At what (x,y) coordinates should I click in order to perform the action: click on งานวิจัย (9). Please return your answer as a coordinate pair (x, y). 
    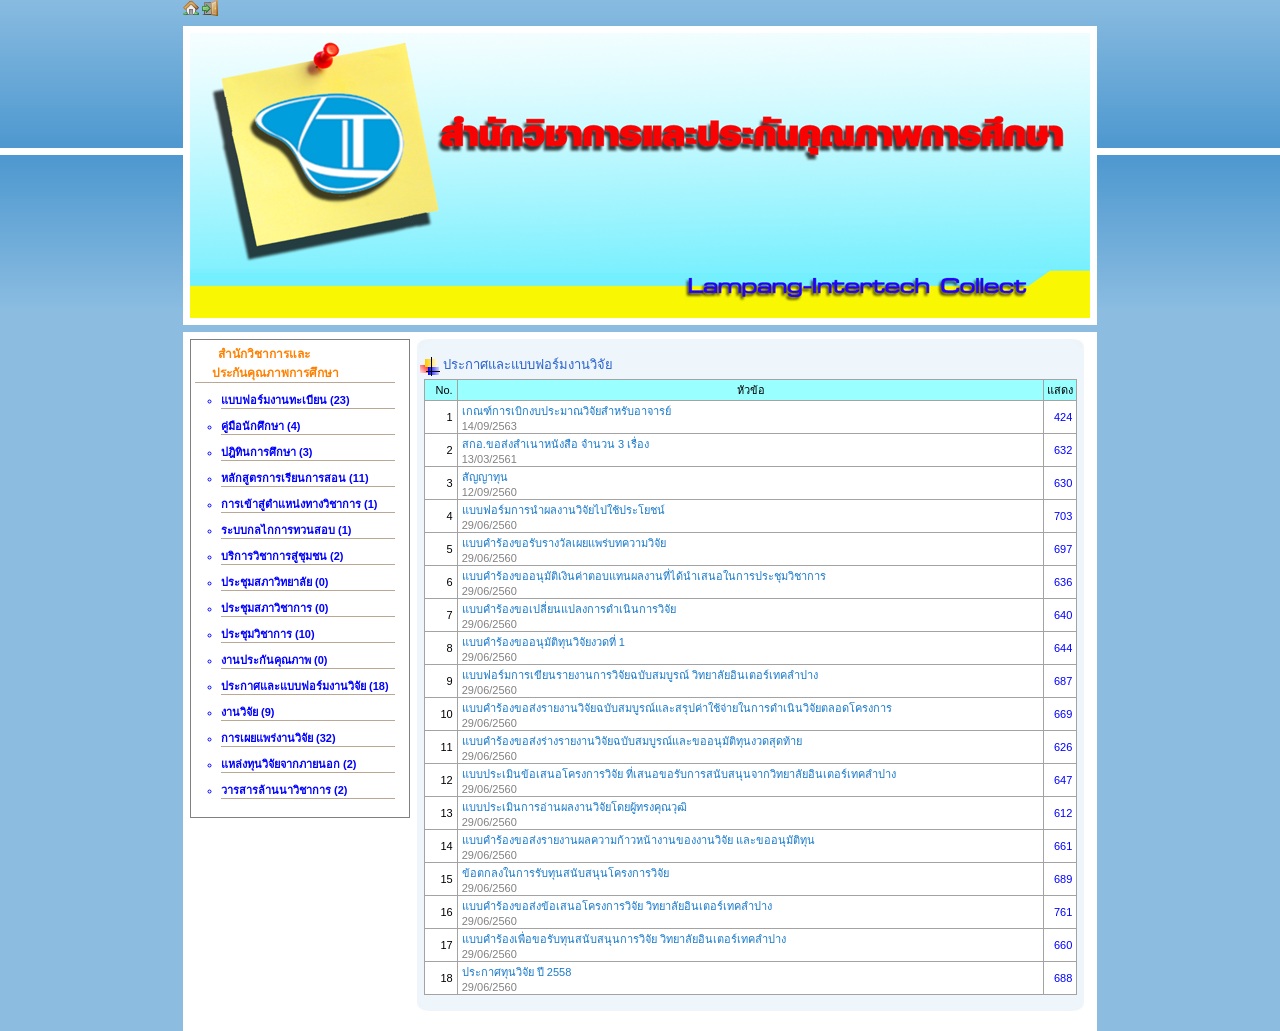
    Looking at the image, I should click on (248, 712).